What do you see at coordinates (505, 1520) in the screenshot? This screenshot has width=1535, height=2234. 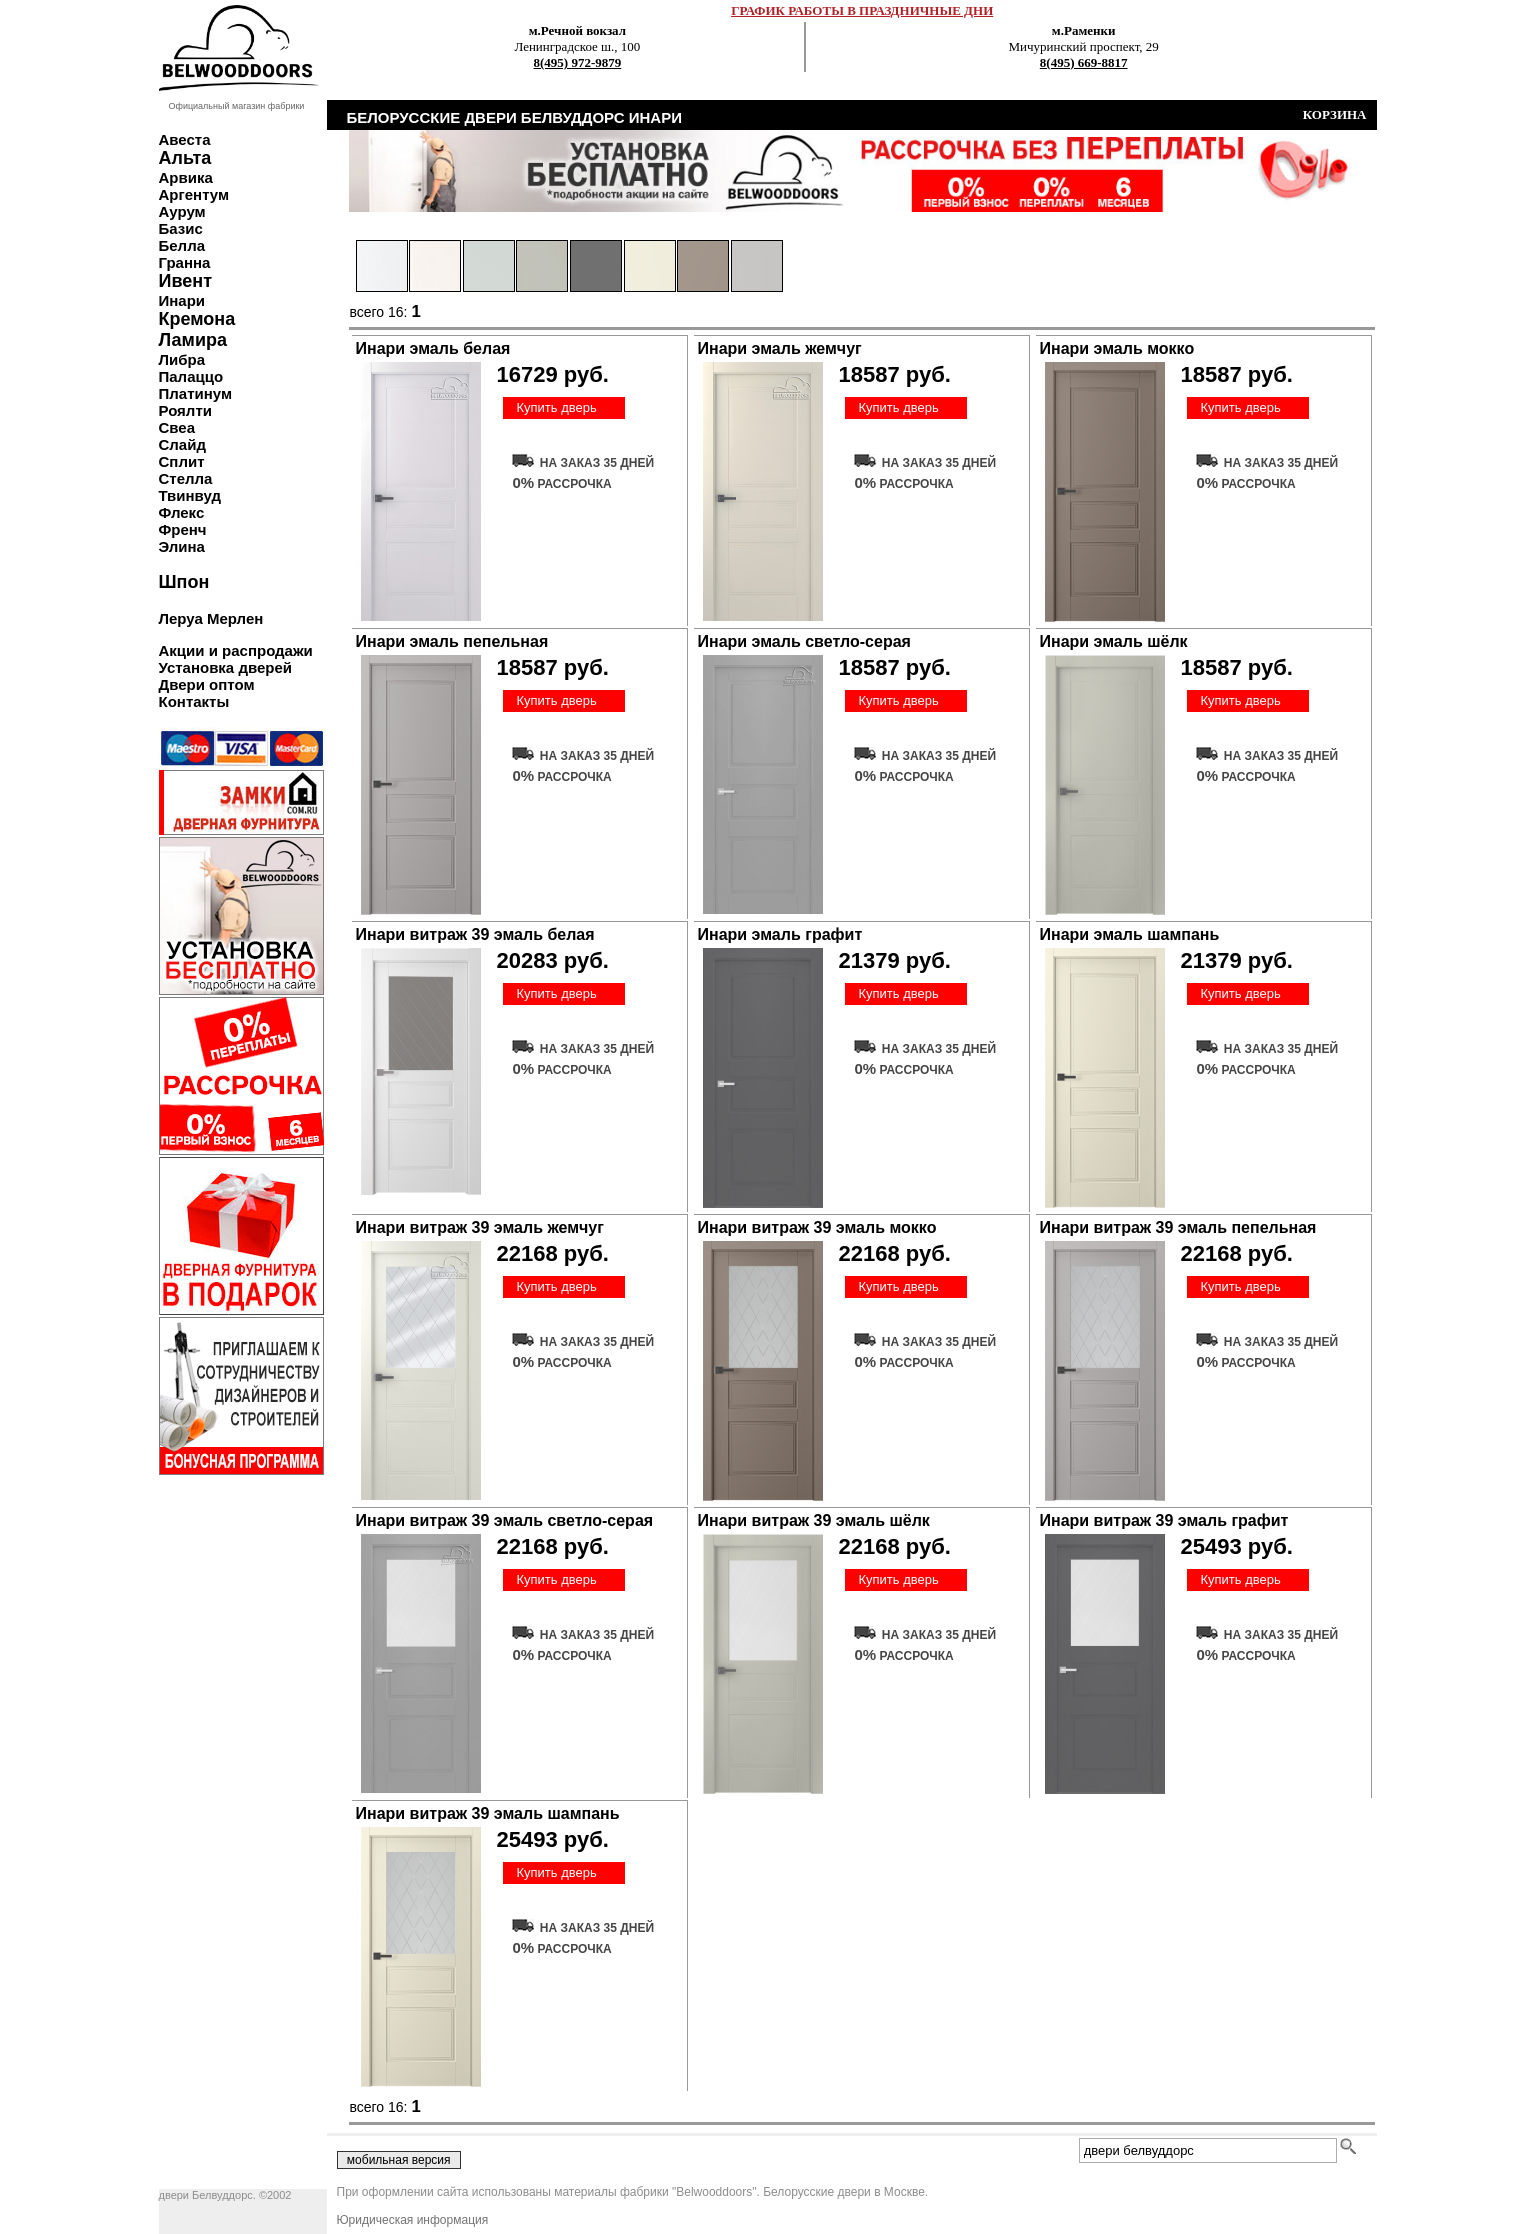 I see `Инари витраж 39 эмаль светло-серая` at bounding box center [505, 1520].